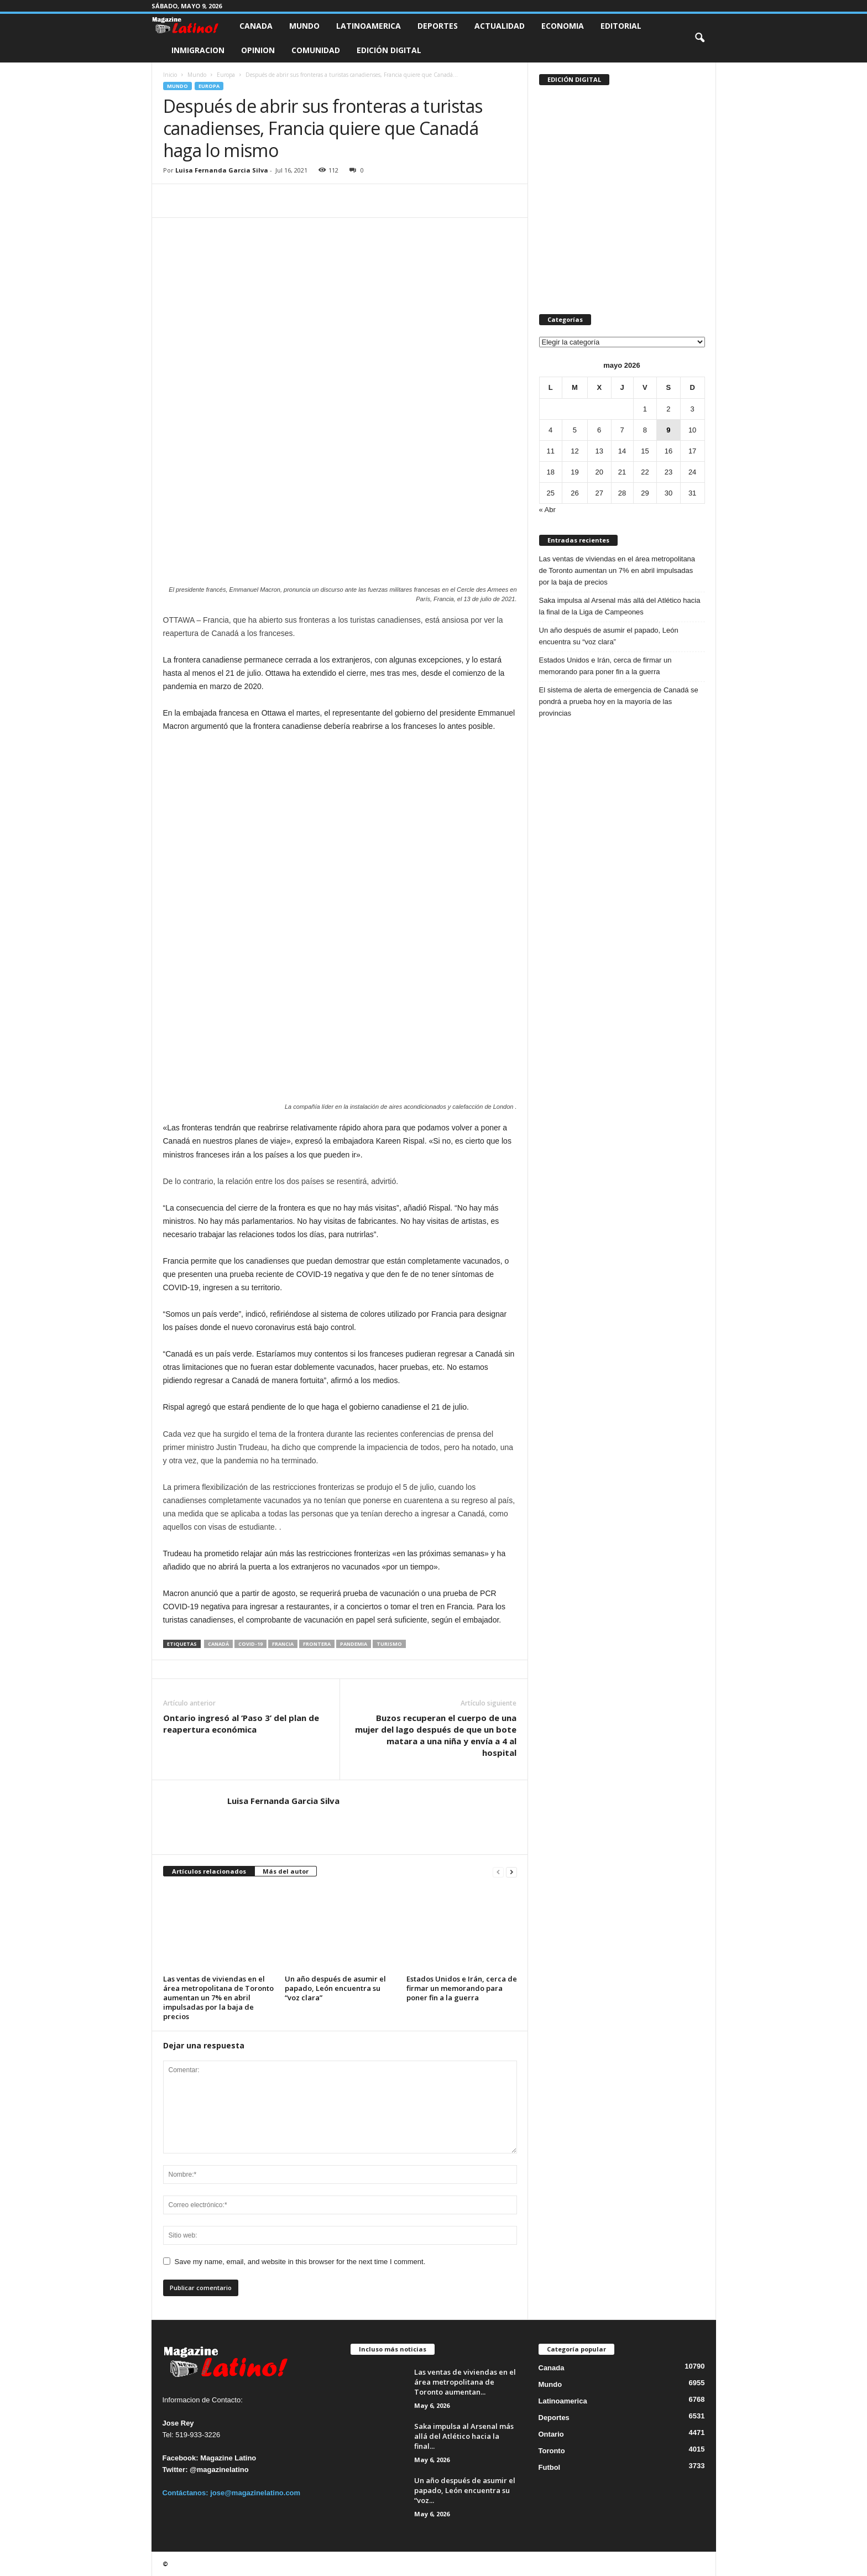  Describe the element at coordinates (197, 50) in the screenshot. I see `Inmigracion` at that location.